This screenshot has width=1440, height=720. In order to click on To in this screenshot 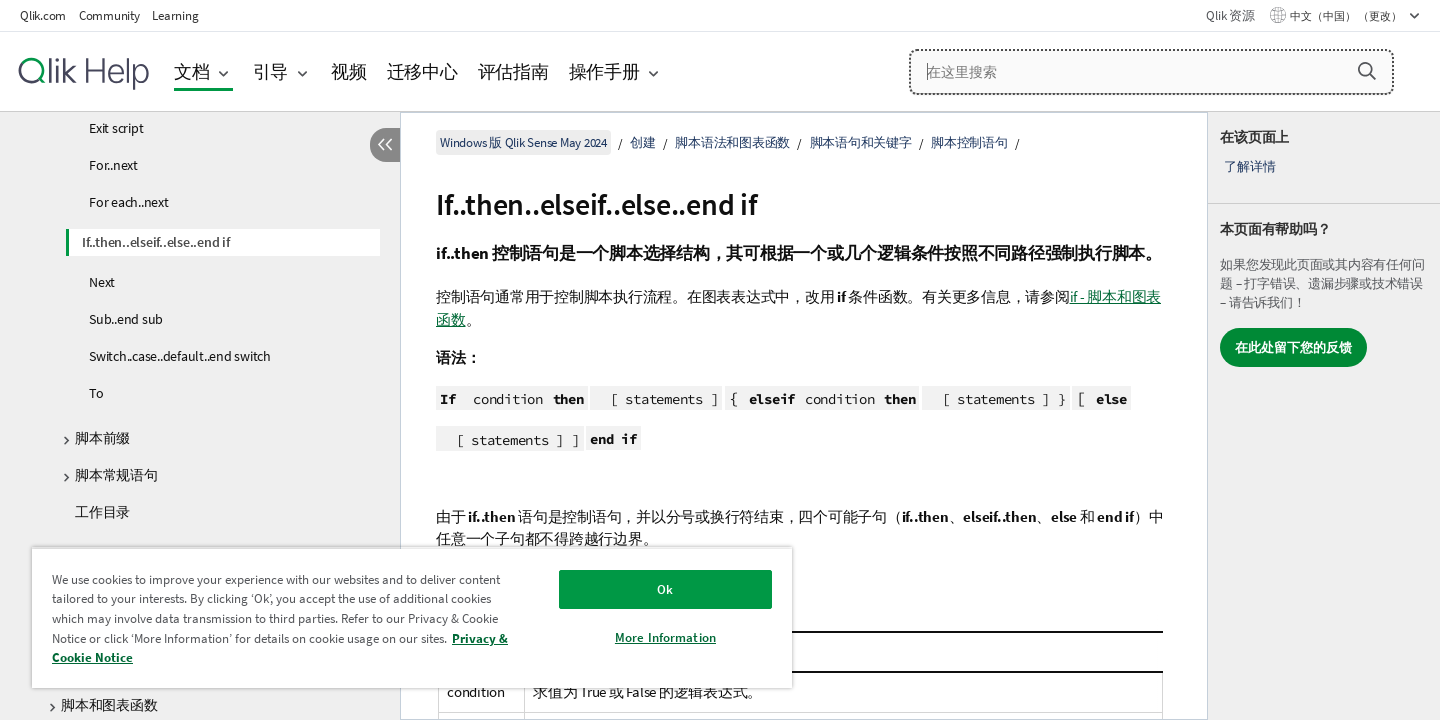, I will do `click(96, 393)`.